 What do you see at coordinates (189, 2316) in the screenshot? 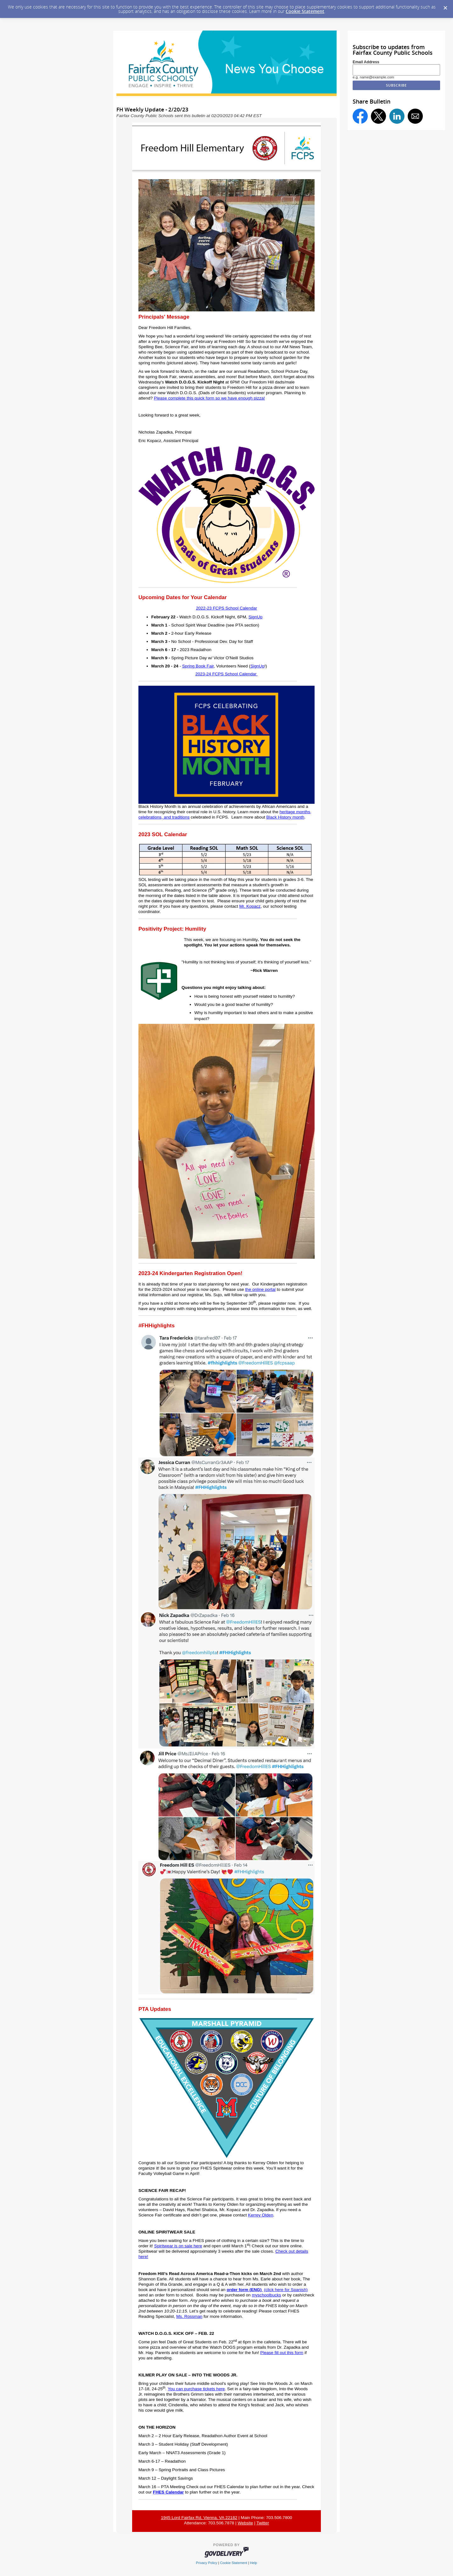
I see `Ms. Rossman` at bounding box center [189, 2316].